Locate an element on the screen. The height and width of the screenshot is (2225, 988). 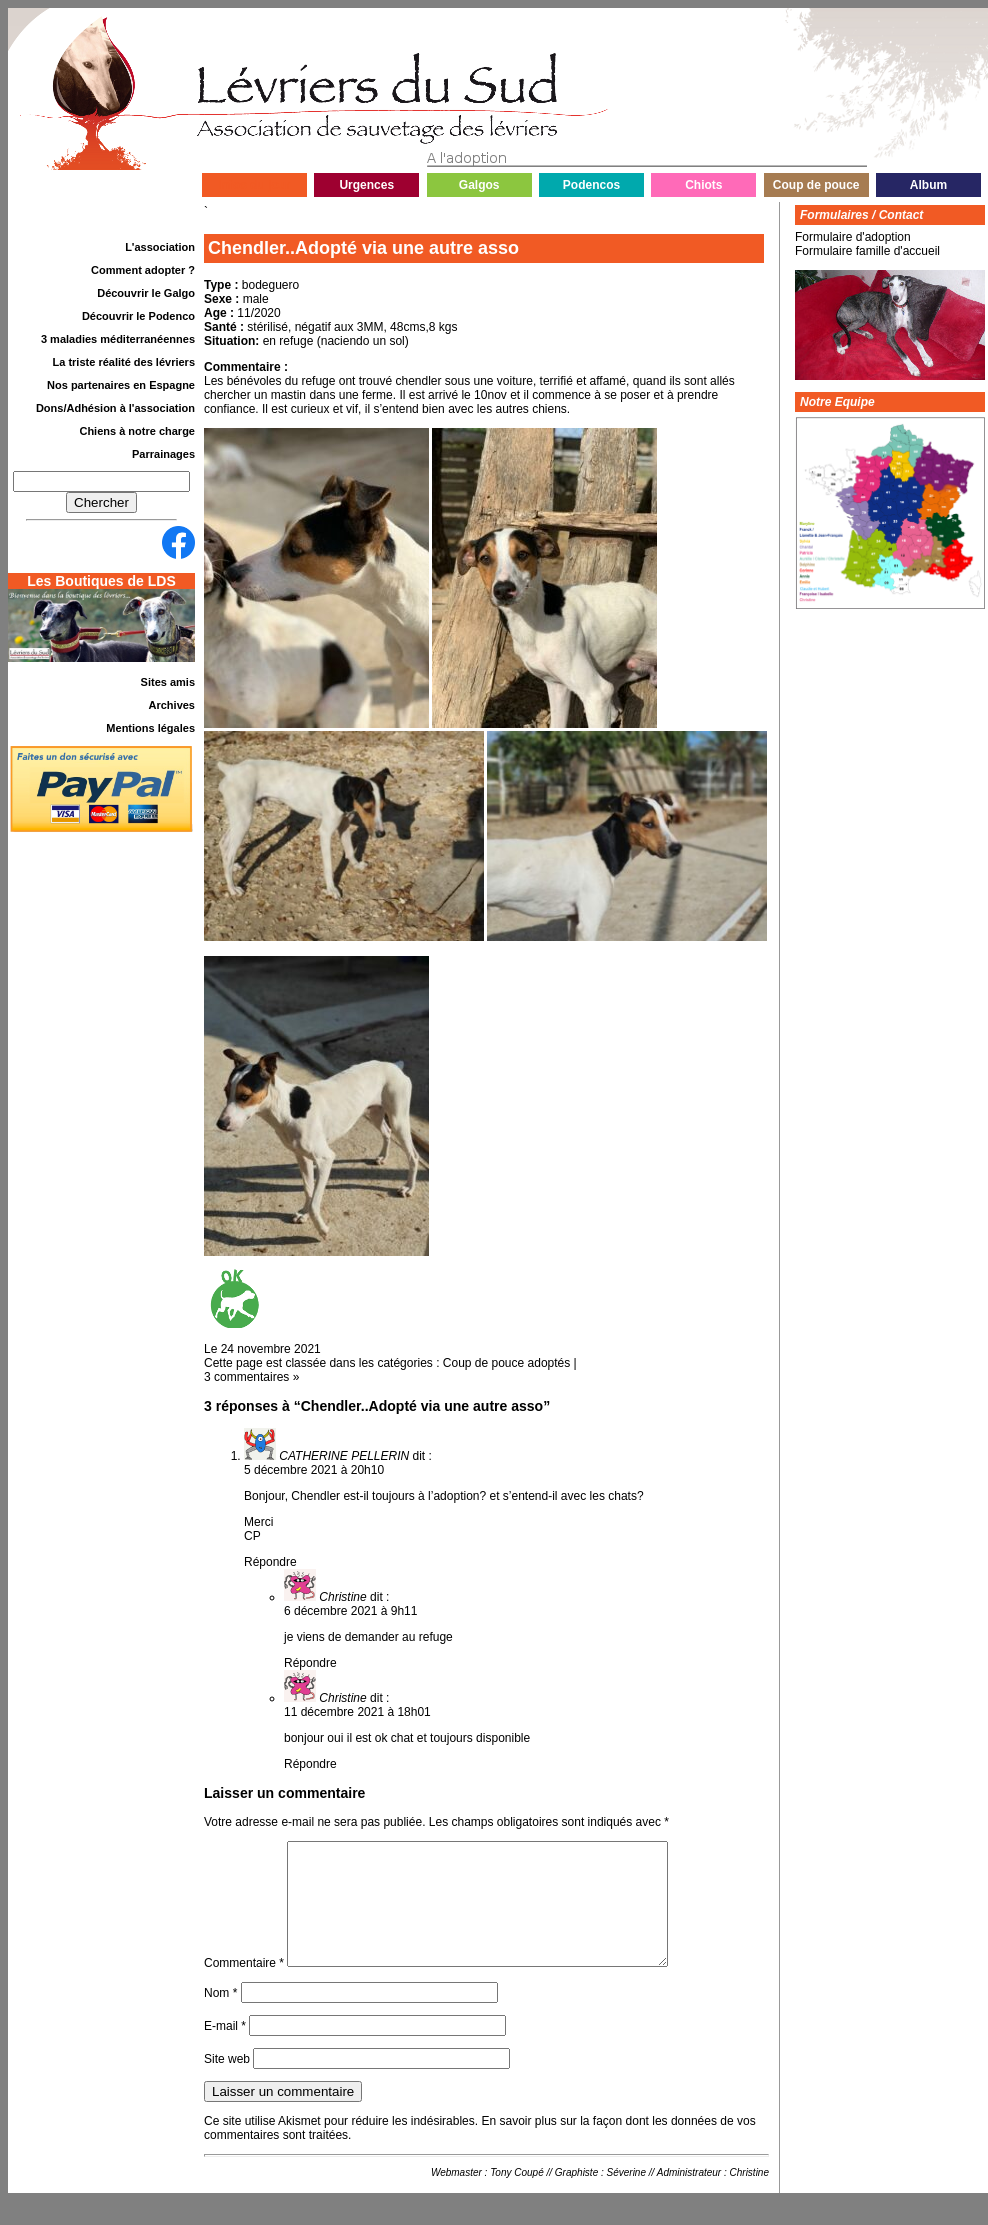
Chiens à notre charge is located at coordinates (137, 431).